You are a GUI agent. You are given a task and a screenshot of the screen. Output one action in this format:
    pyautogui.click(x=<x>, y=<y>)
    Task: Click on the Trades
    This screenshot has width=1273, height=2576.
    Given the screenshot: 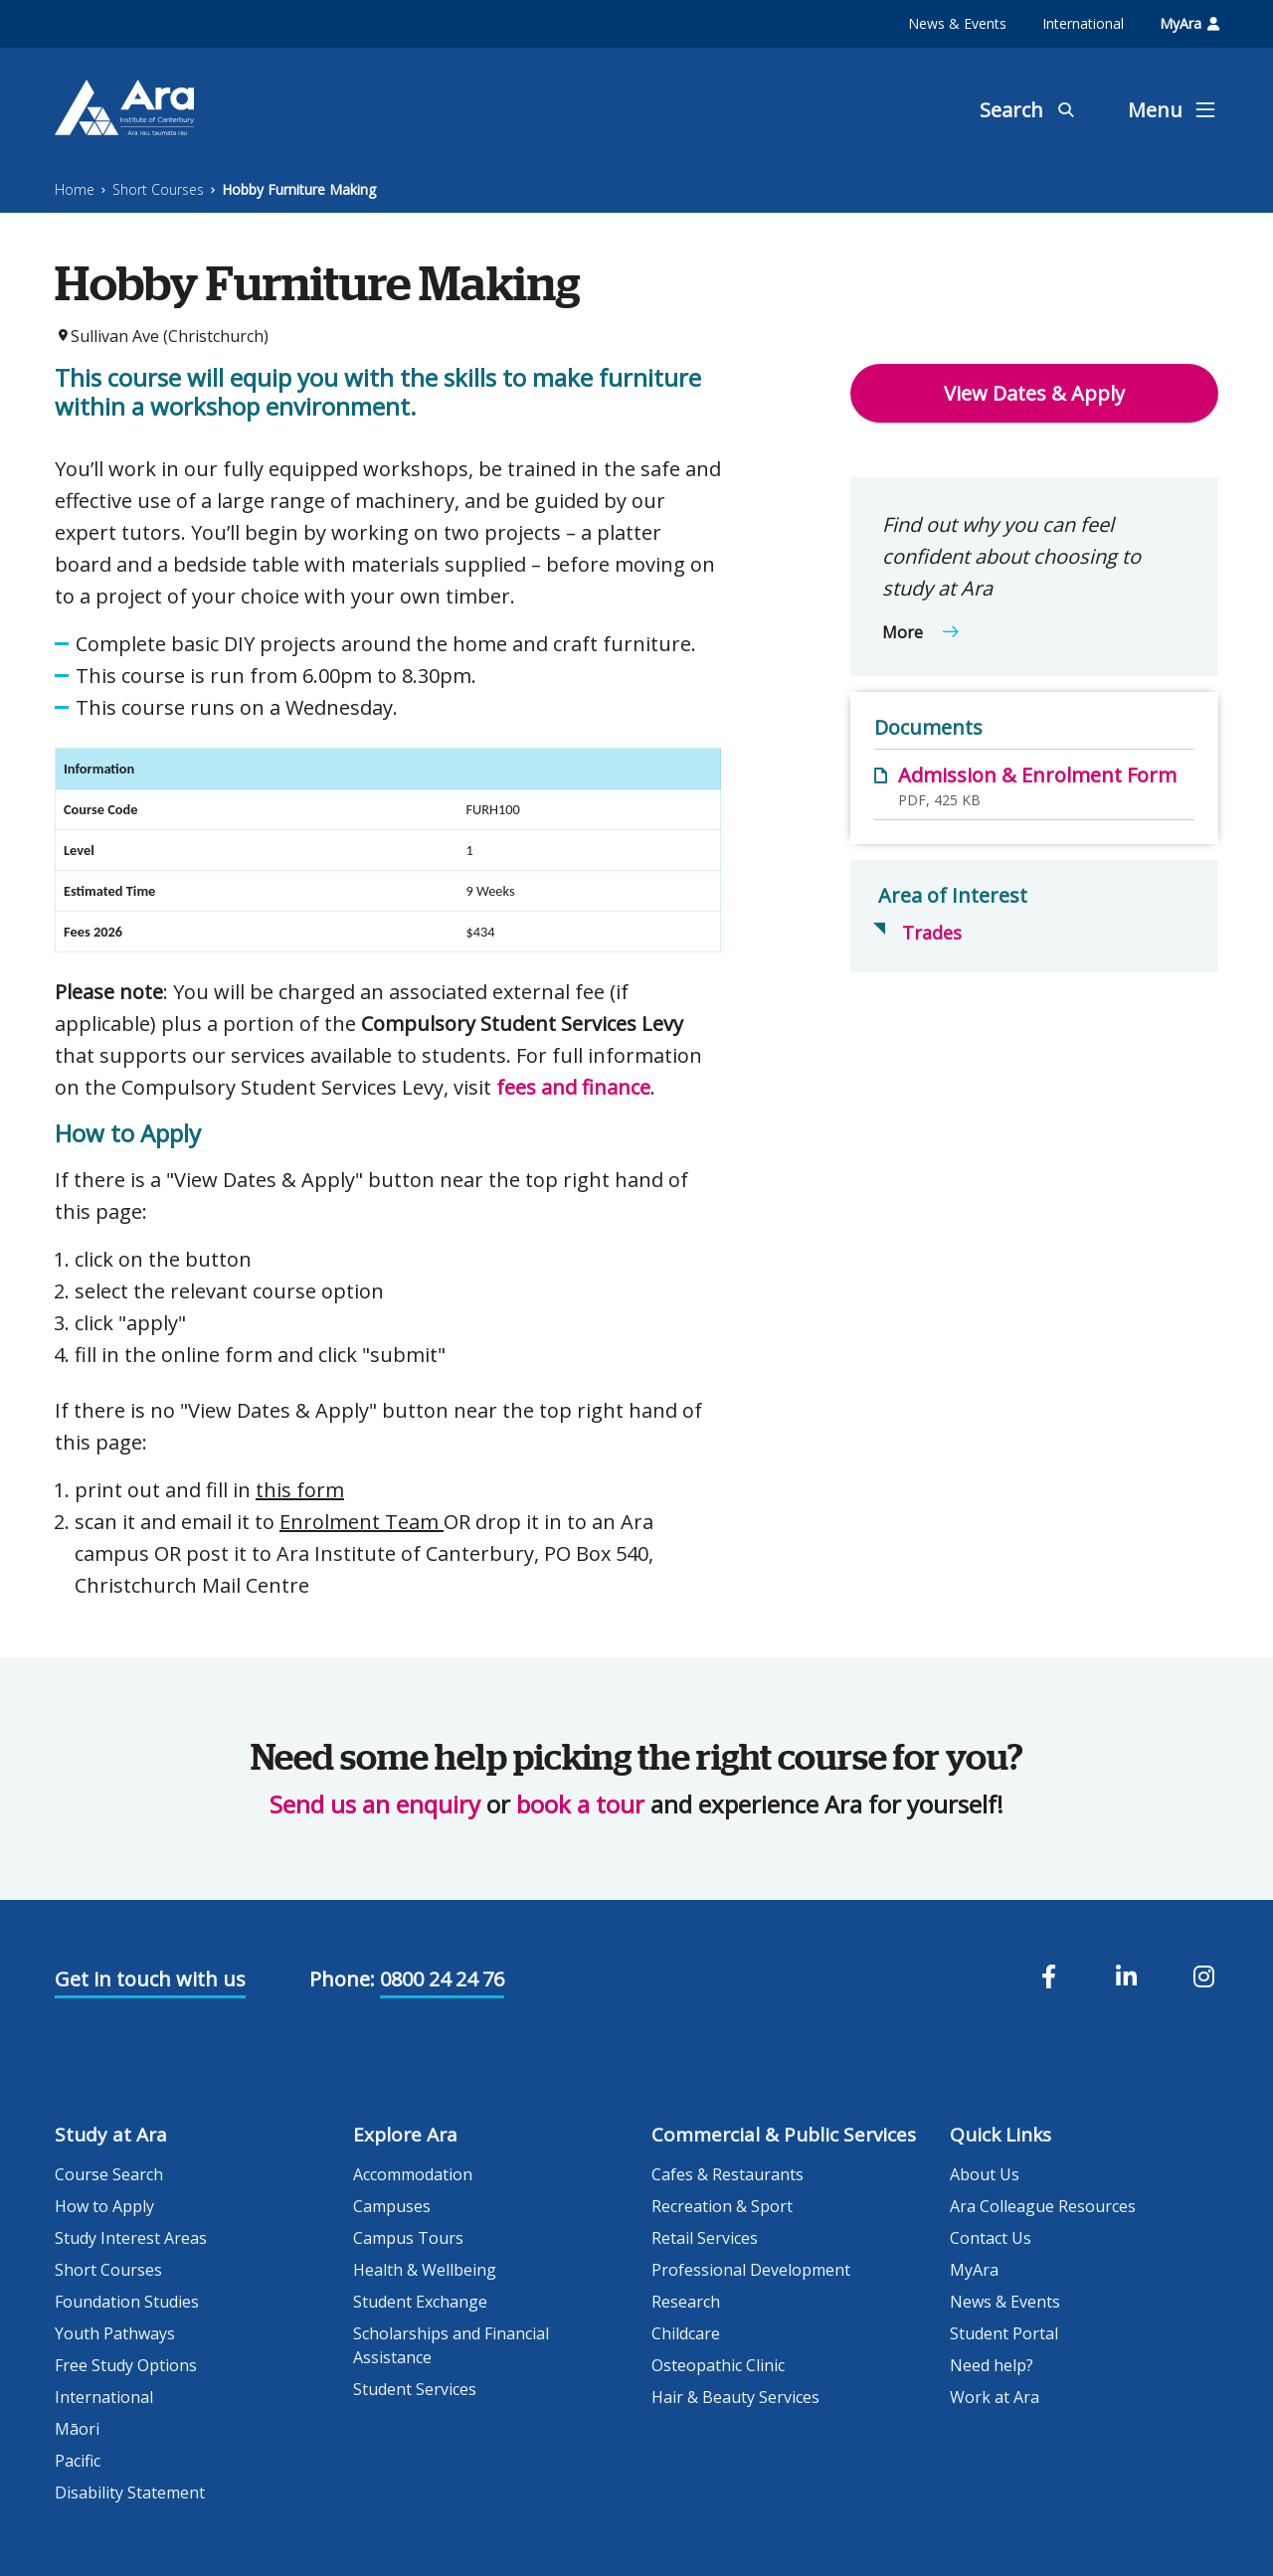 What is the action you would take?
    pyautogui.click(x=932, y=933)
    